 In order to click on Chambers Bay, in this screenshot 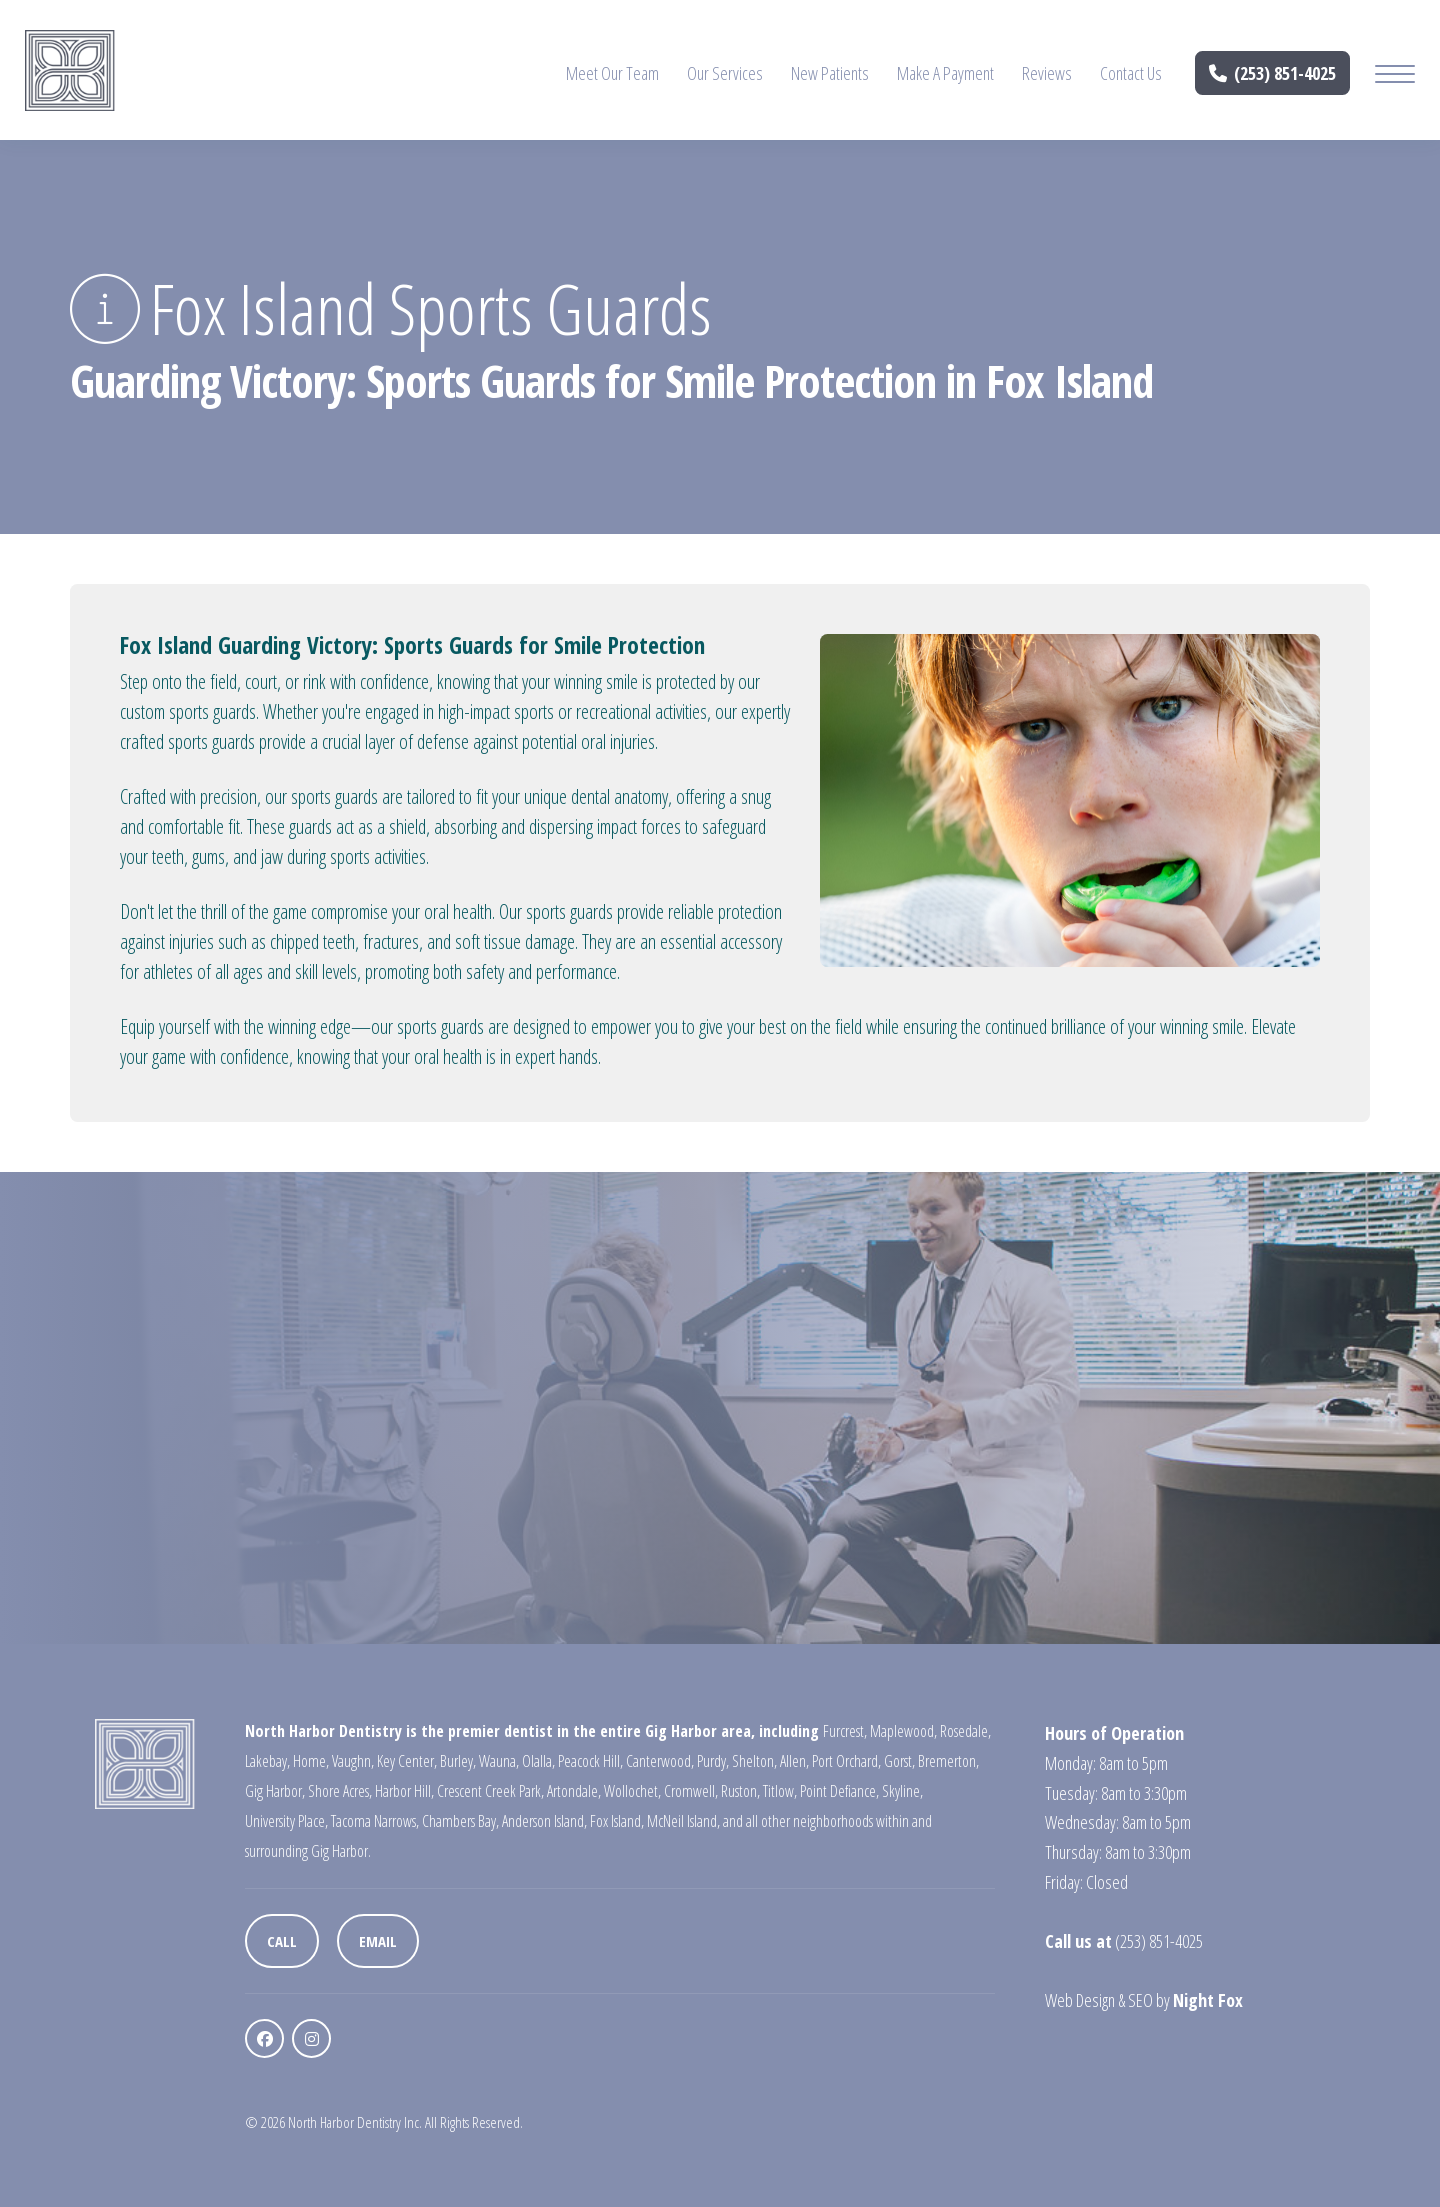, I will do `click(460, 1821)`.